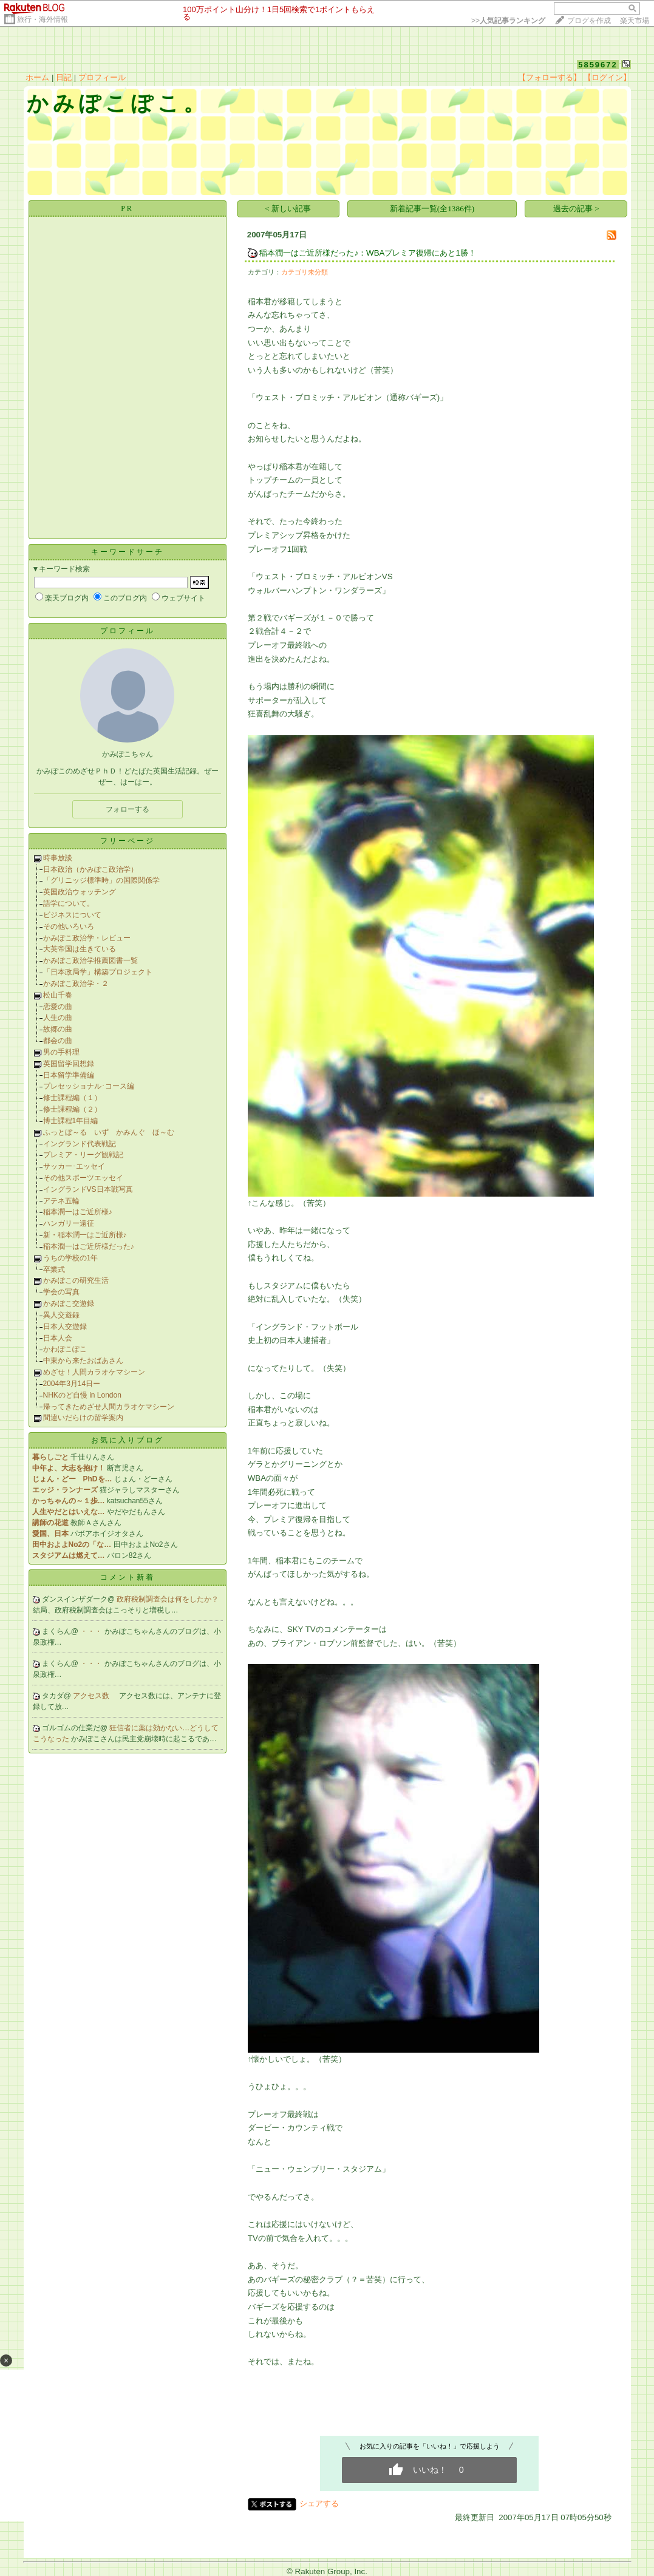  What do you see at coordinates (108, 1132) in the screenshot?
I see `ふっとぼ～る いず かみんぐ ほ～む` at bounding box center [108, 1132].